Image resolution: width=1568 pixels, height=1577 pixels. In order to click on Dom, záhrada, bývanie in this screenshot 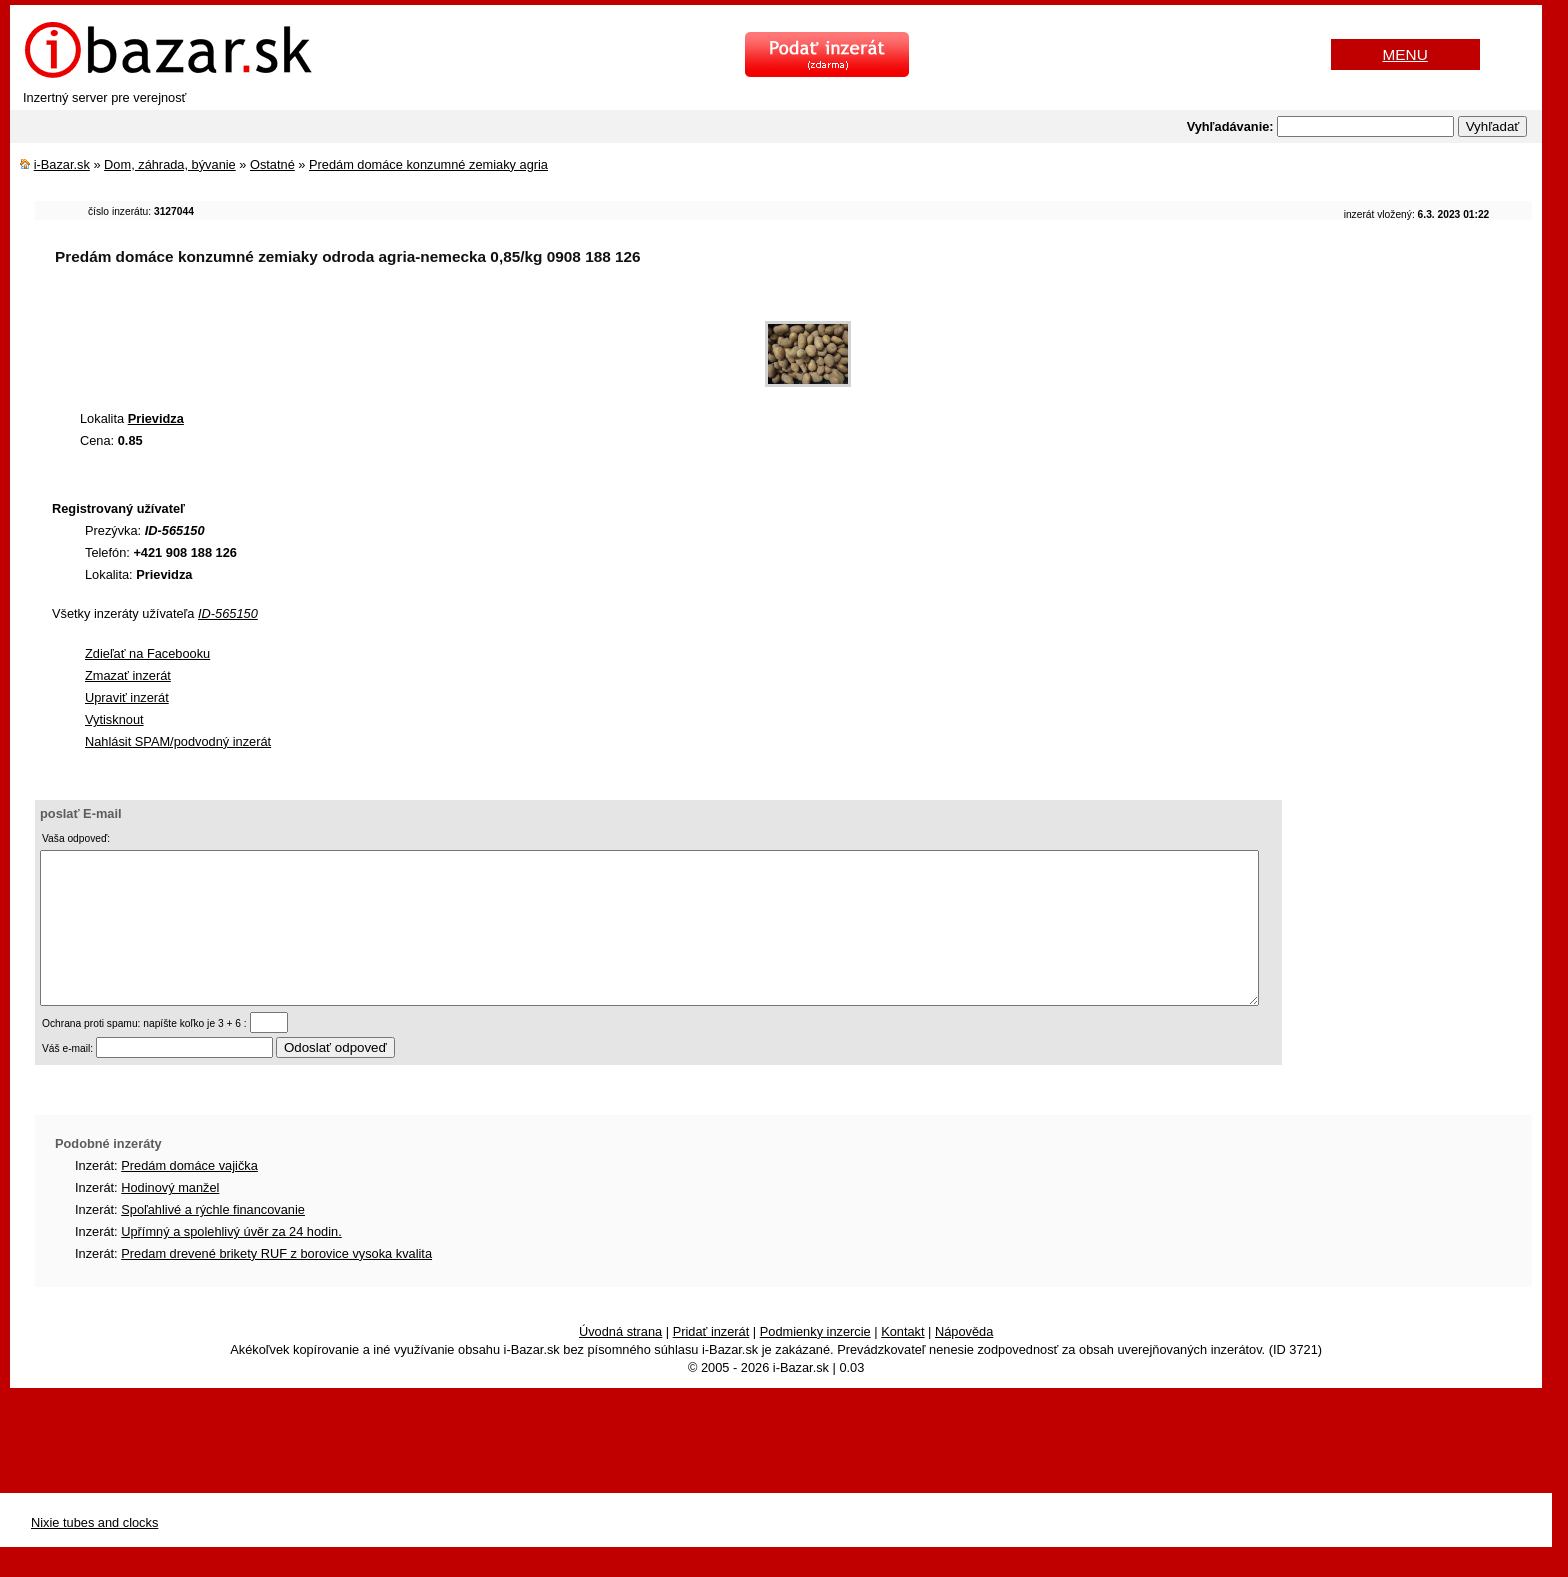, I will do `click(170, 164)`.